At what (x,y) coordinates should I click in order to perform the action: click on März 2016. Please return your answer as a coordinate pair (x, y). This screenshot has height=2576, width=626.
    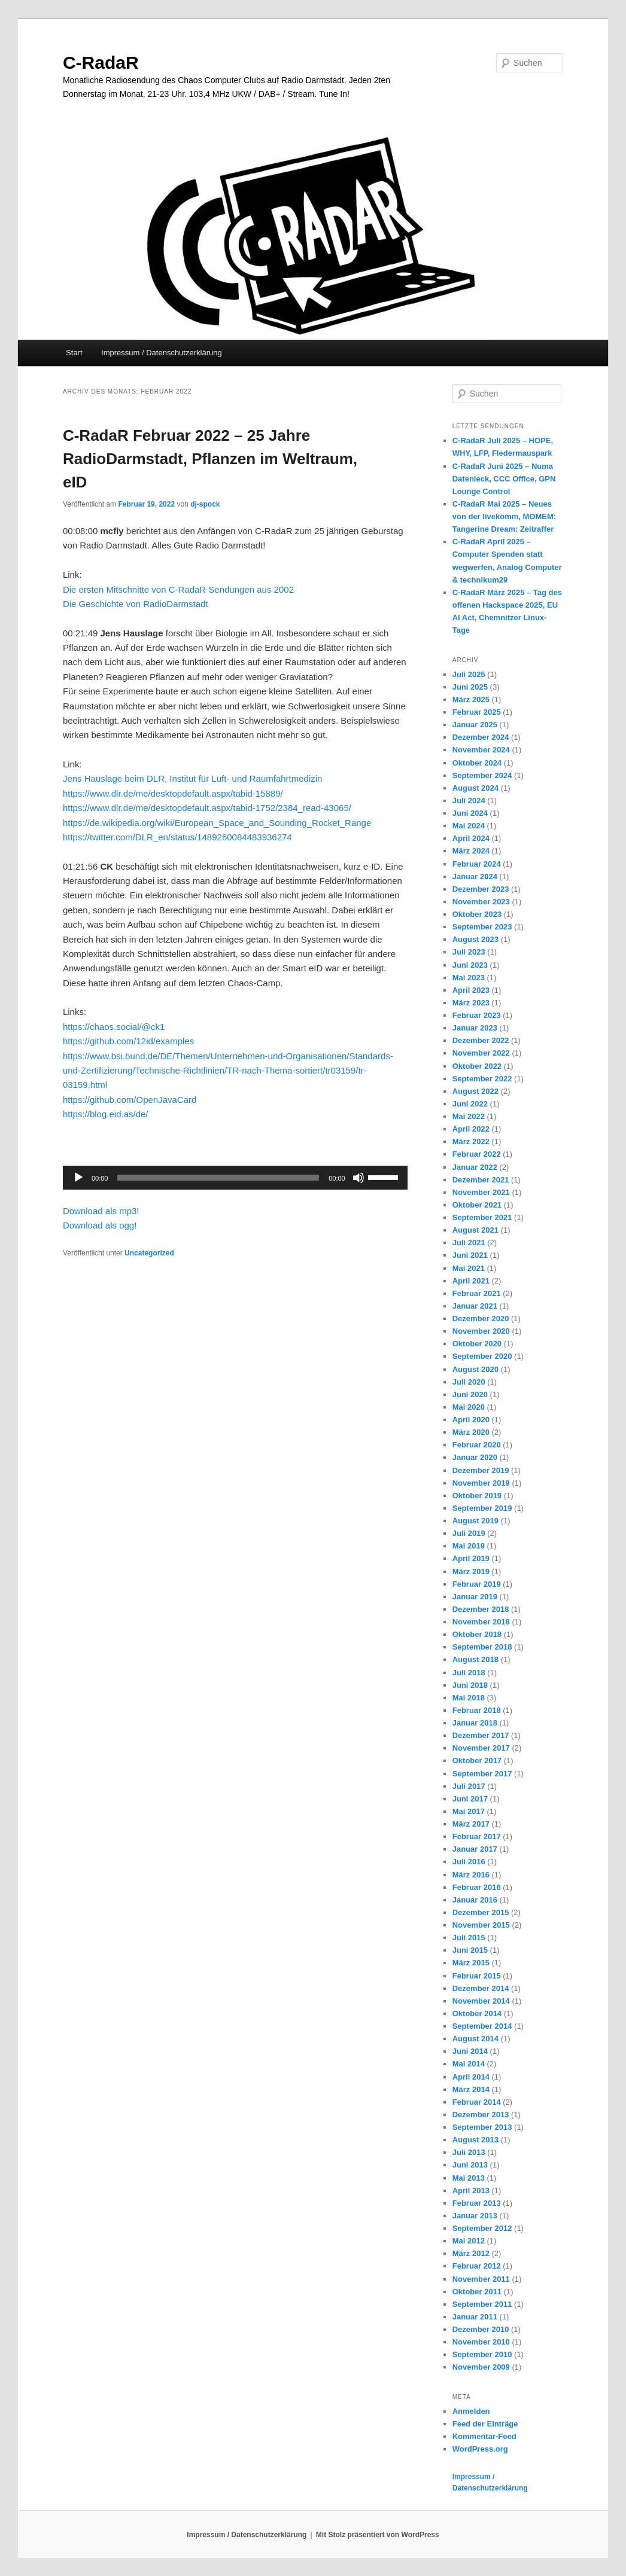
    Looking at the image, I should click on (471, 1874).